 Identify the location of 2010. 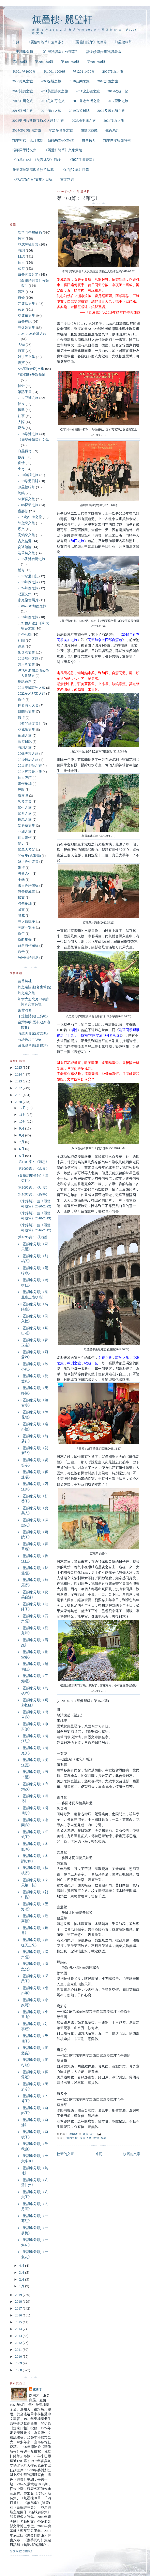
(19, 2356).